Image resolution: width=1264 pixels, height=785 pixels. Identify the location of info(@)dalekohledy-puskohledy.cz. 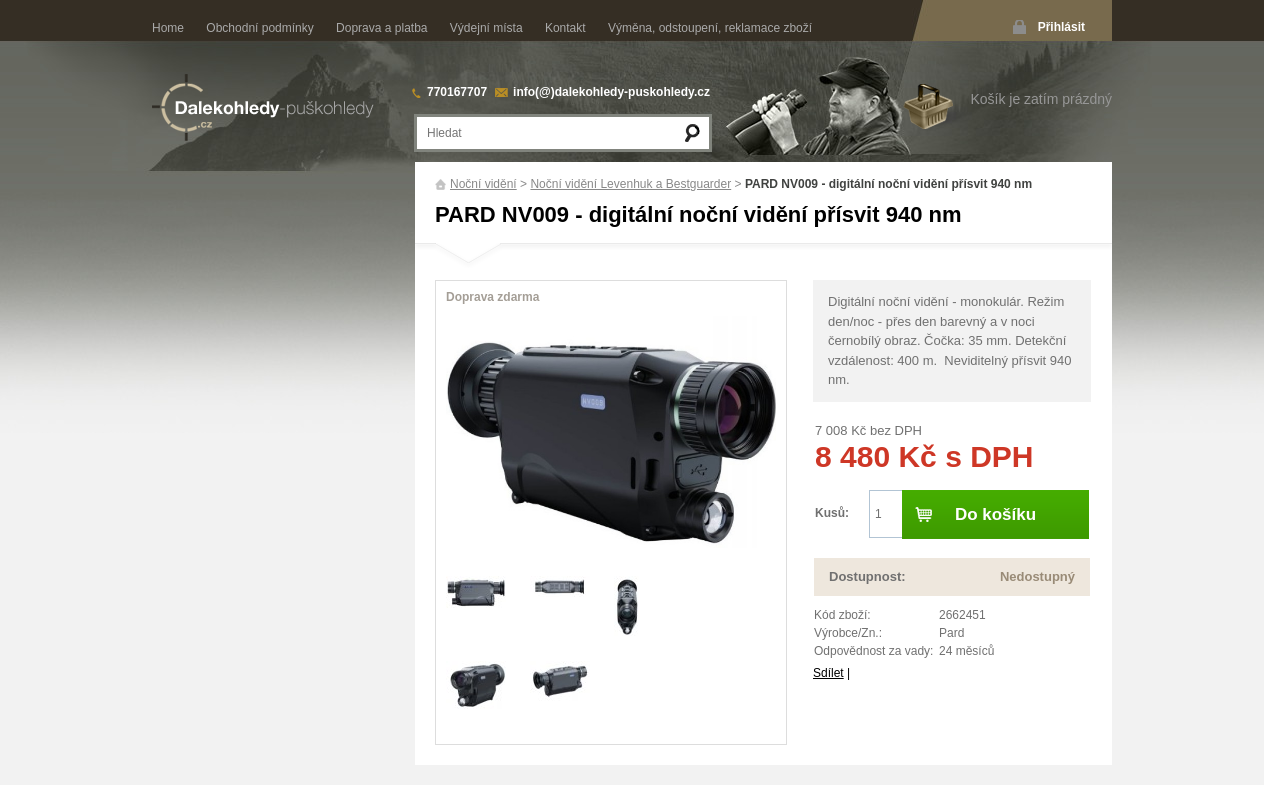
(611, 92).